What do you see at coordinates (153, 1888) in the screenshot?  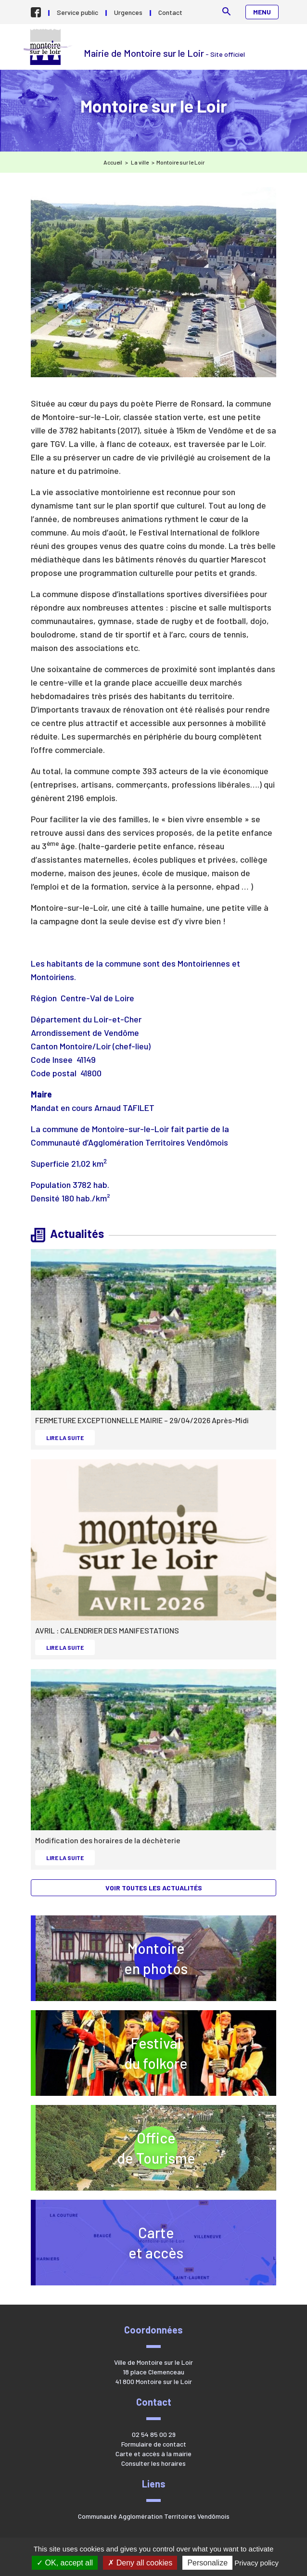 I see `Voir toutes les actualités` at bounding box center [153, 1888].